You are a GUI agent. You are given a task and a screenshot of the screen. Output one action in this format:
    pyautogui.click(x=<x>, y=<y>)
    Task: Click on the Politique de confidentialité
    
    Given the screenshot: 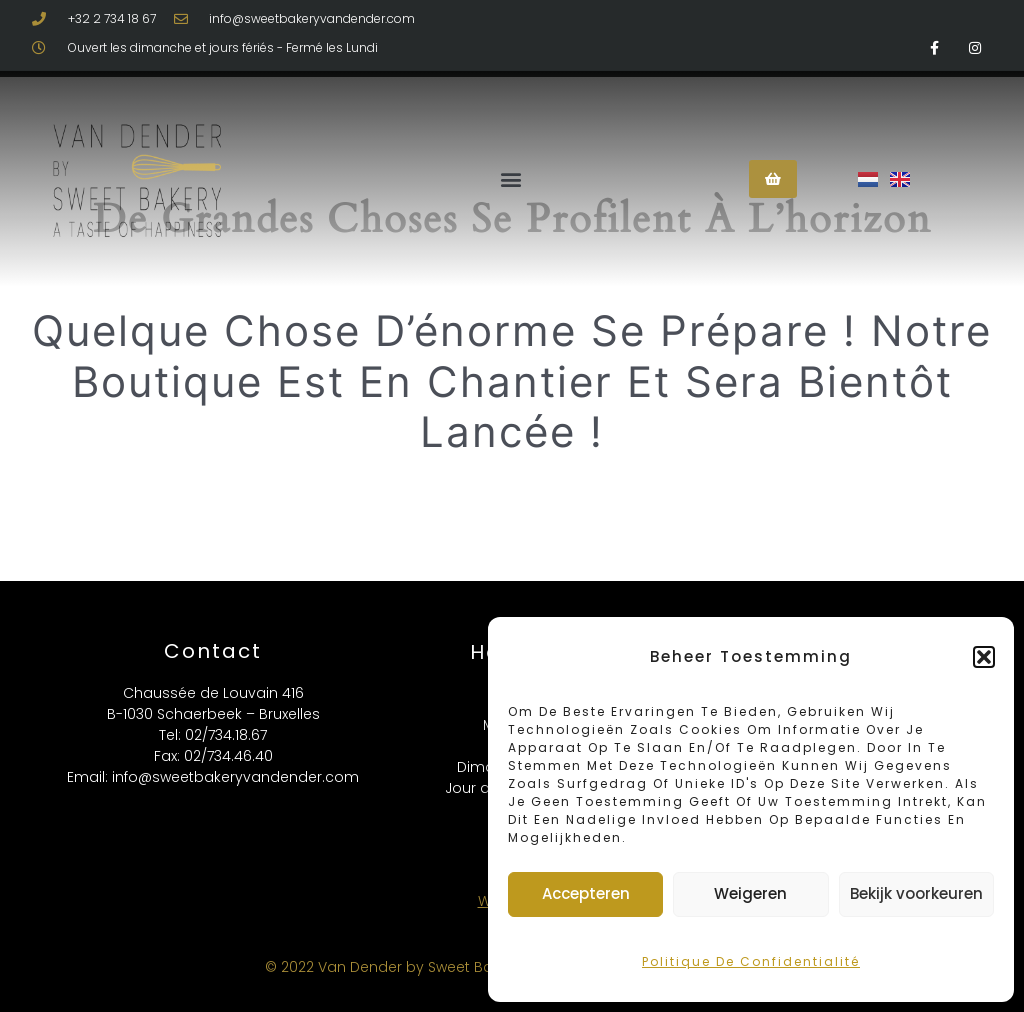 What is the action you would take?
    pyautogui.click(x=751, y=961)
    